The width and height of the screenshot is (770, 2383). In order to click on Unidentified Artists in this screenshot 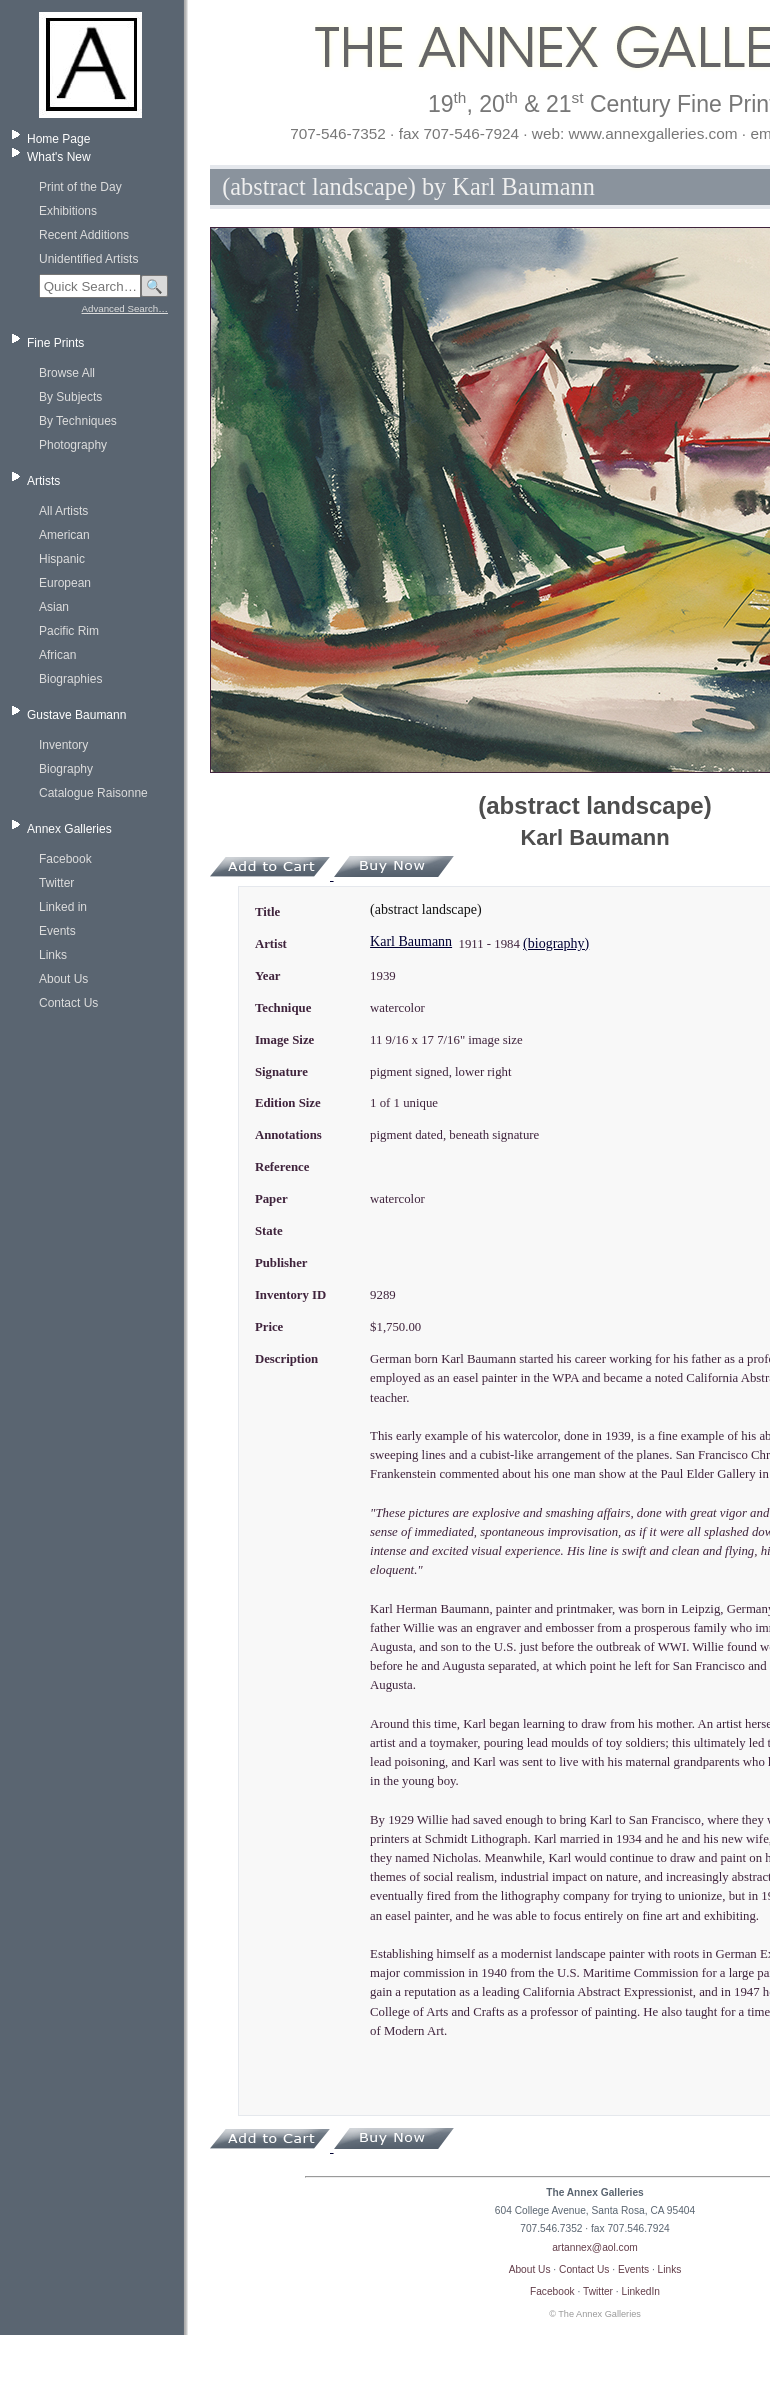, I will do `click(88, 259)`.